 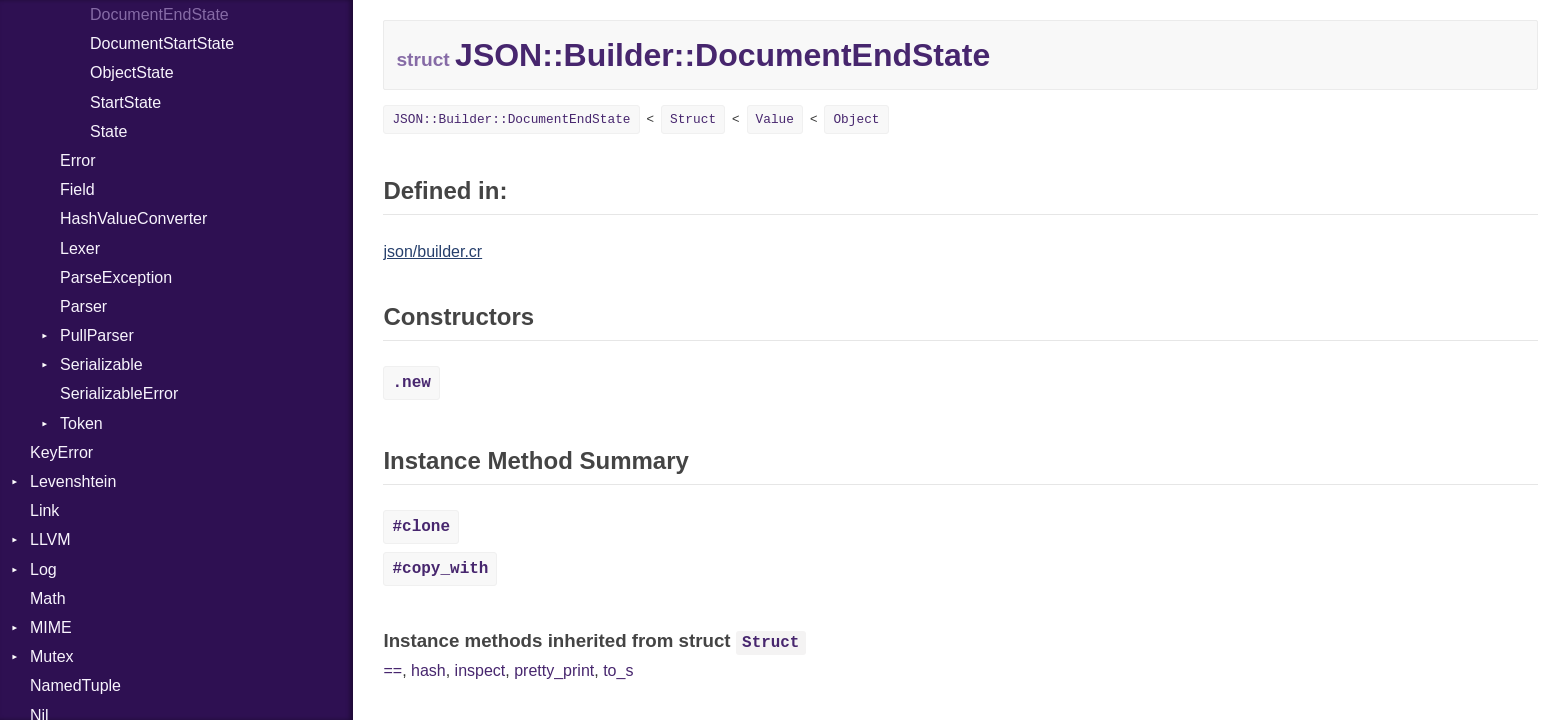 I want to click on ==, so click(x=392, y=670).